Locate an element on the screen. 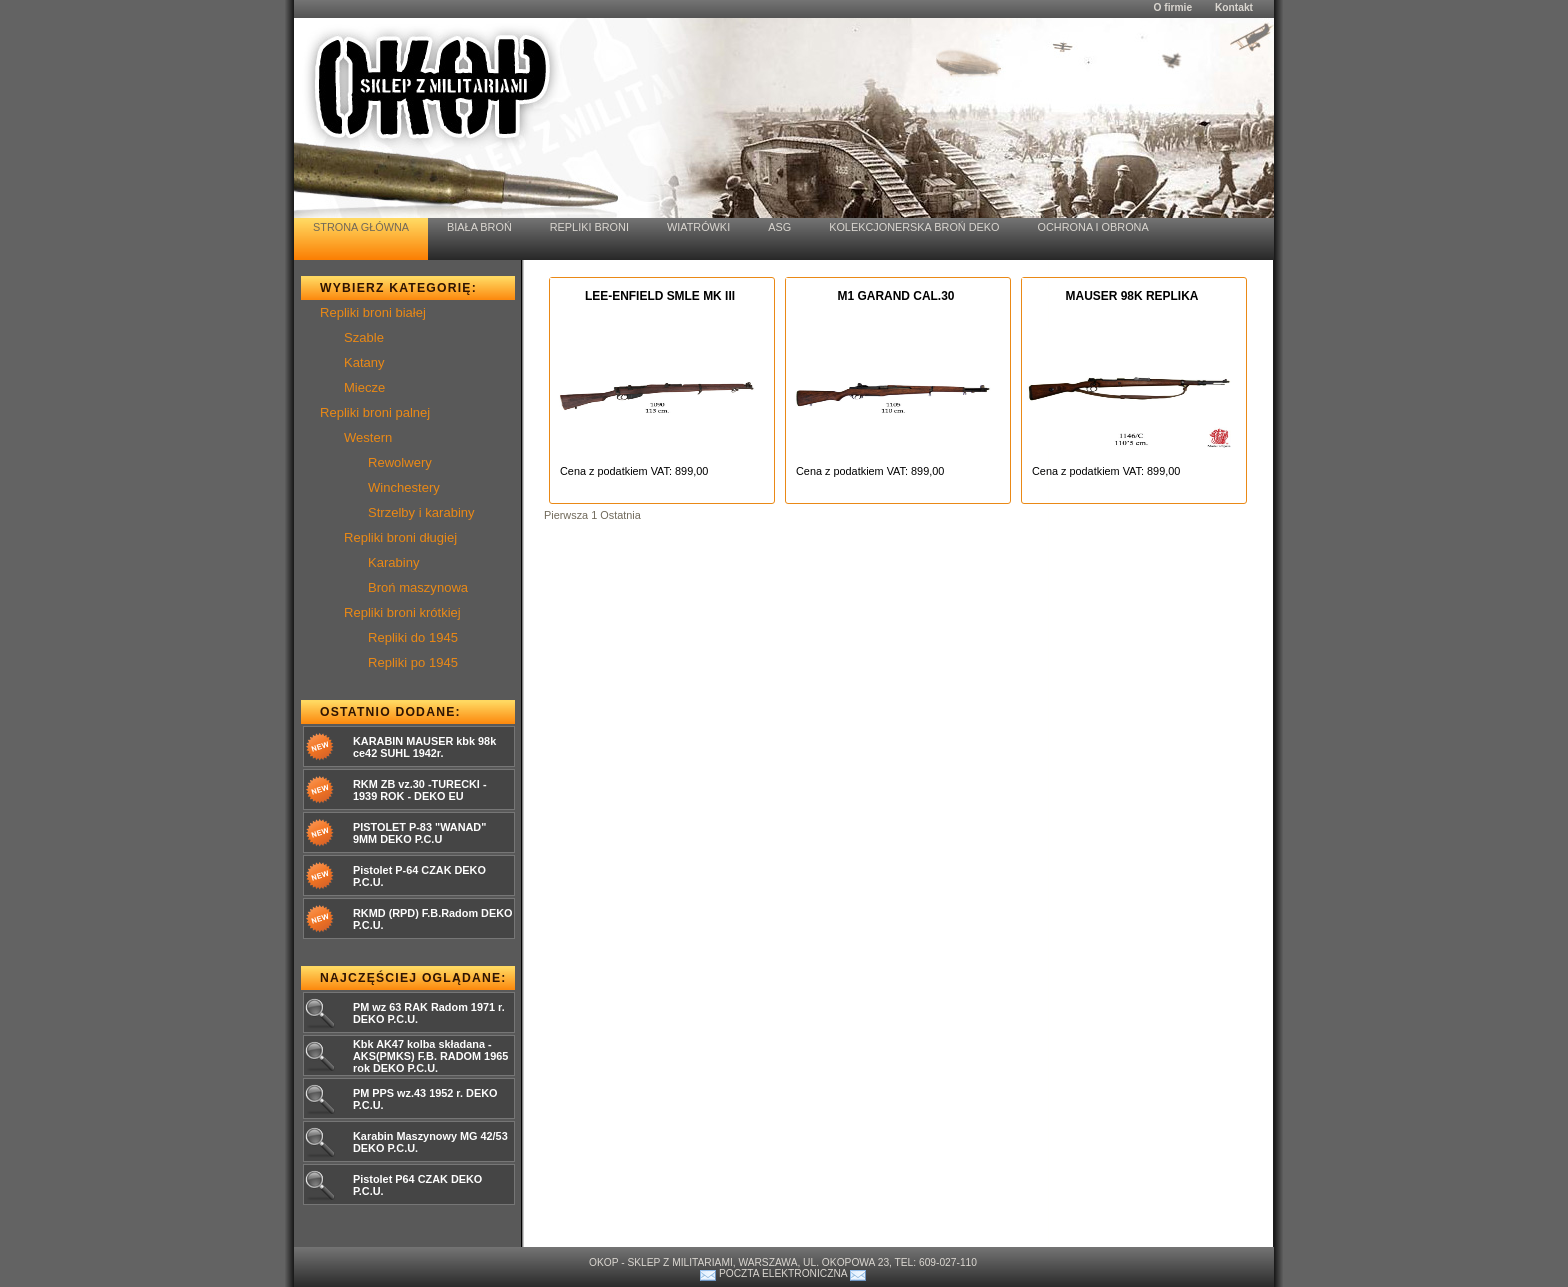 The height and width of the screenshot is (1287, 1568). Kontakt is located at coordinates (1234, 7).